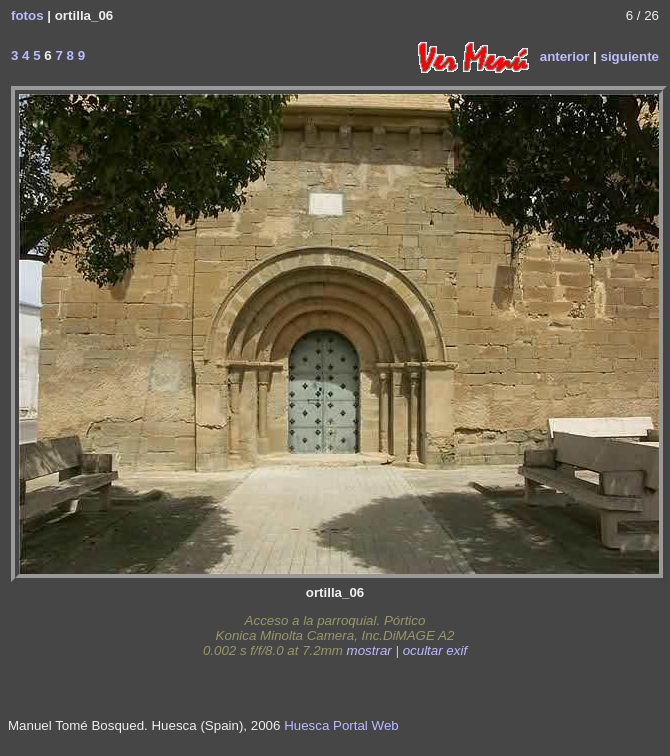  I want to click on fotos, so click(27, 15).